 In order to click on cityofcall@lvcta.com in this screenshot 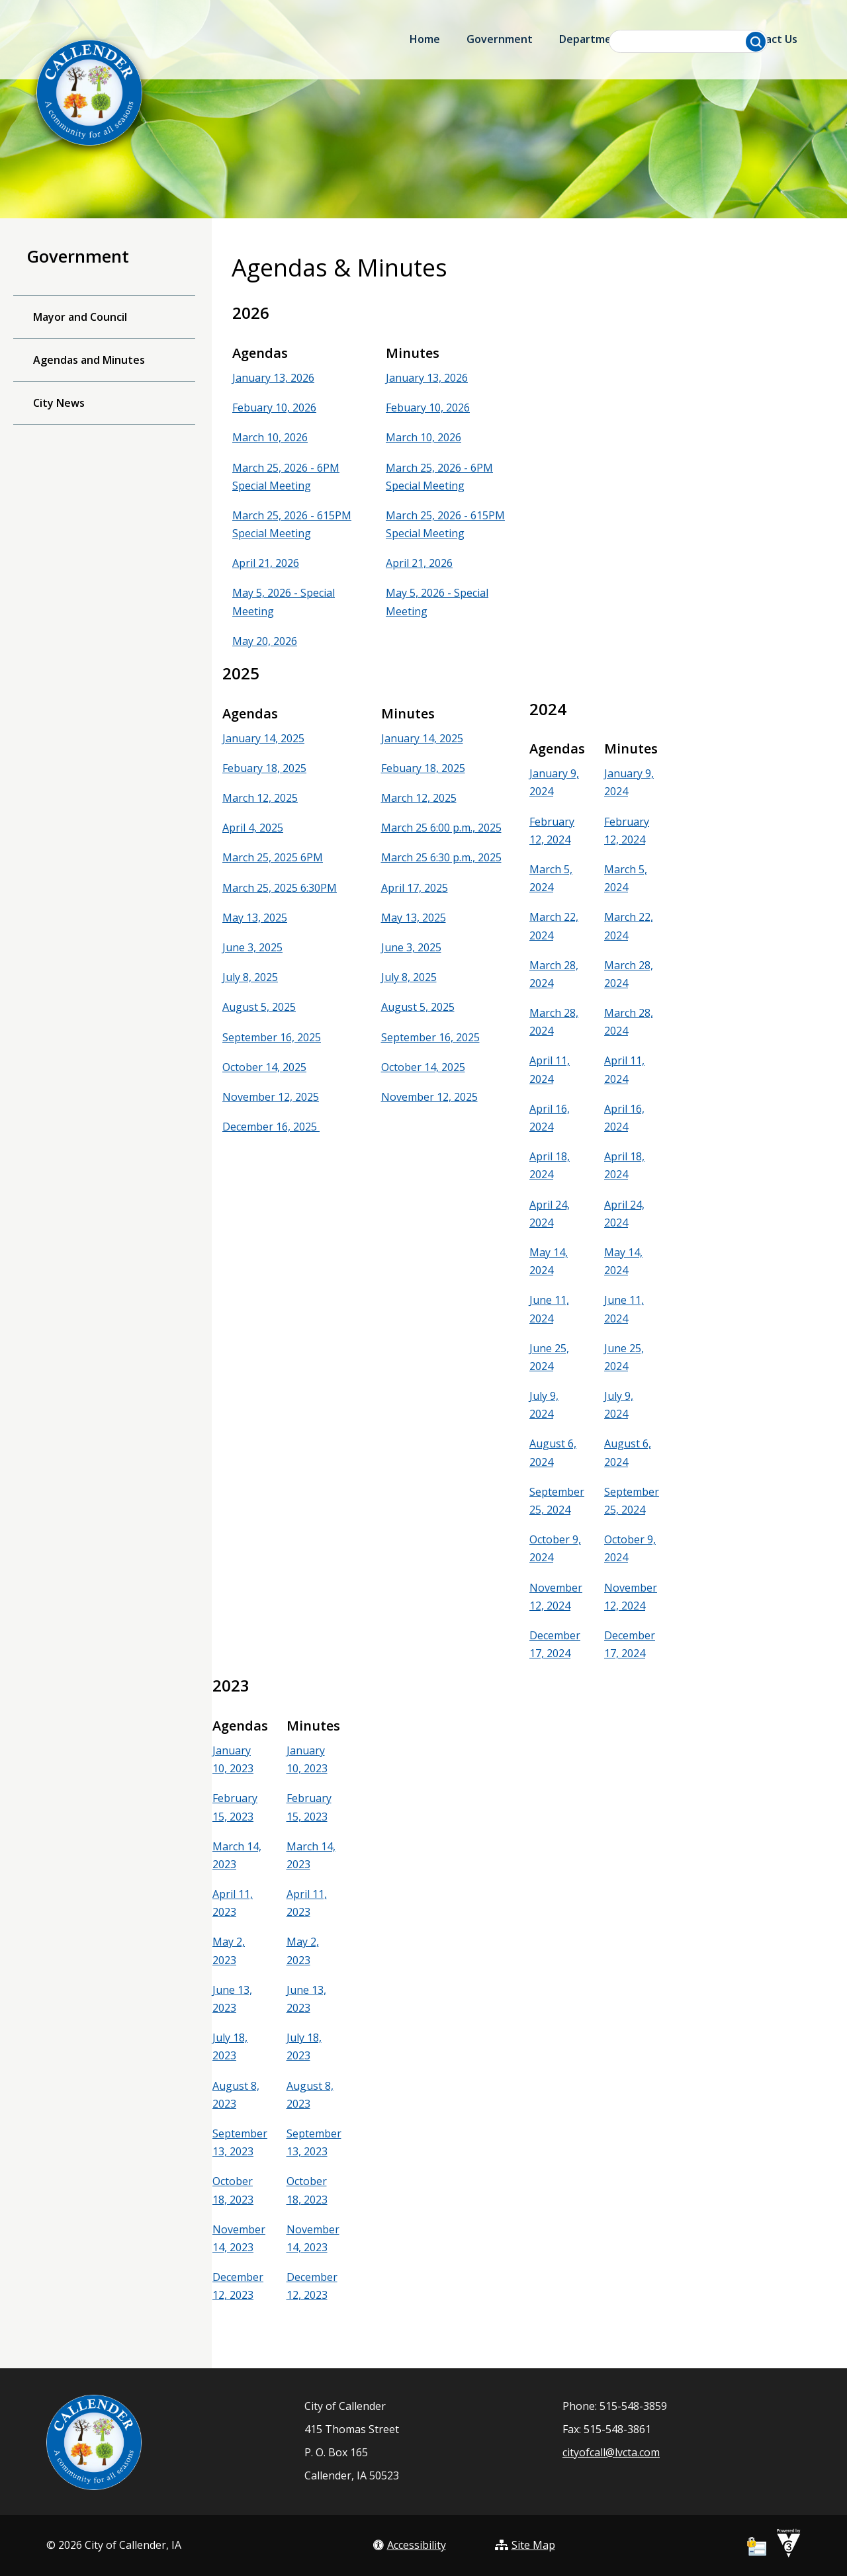, I will do `click(611, 2452)`.